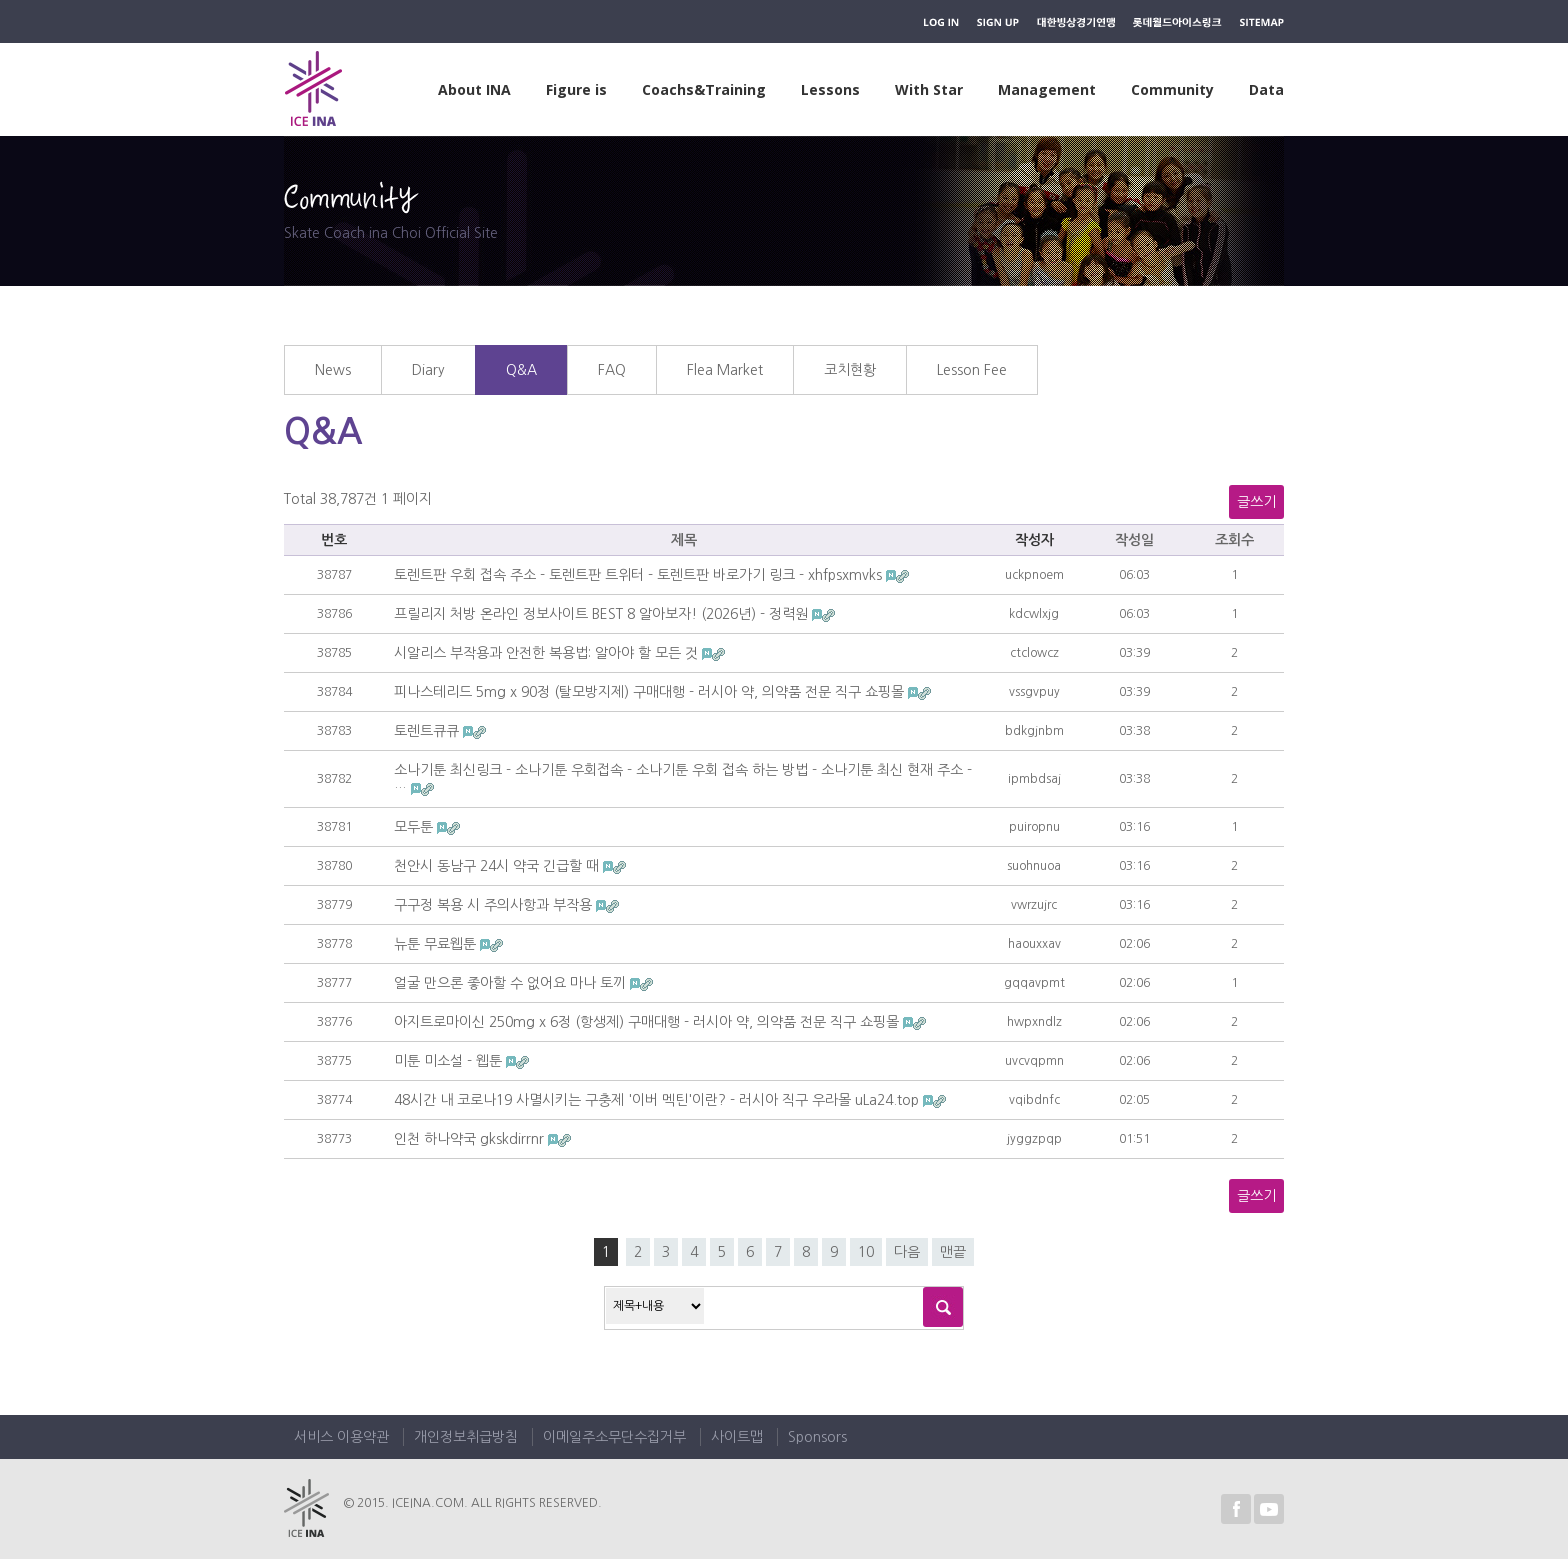 This screenshot has height=1559, width=1568. I want to click on 인천 하나약국 gkskdirrnr, so click(471, 1139).